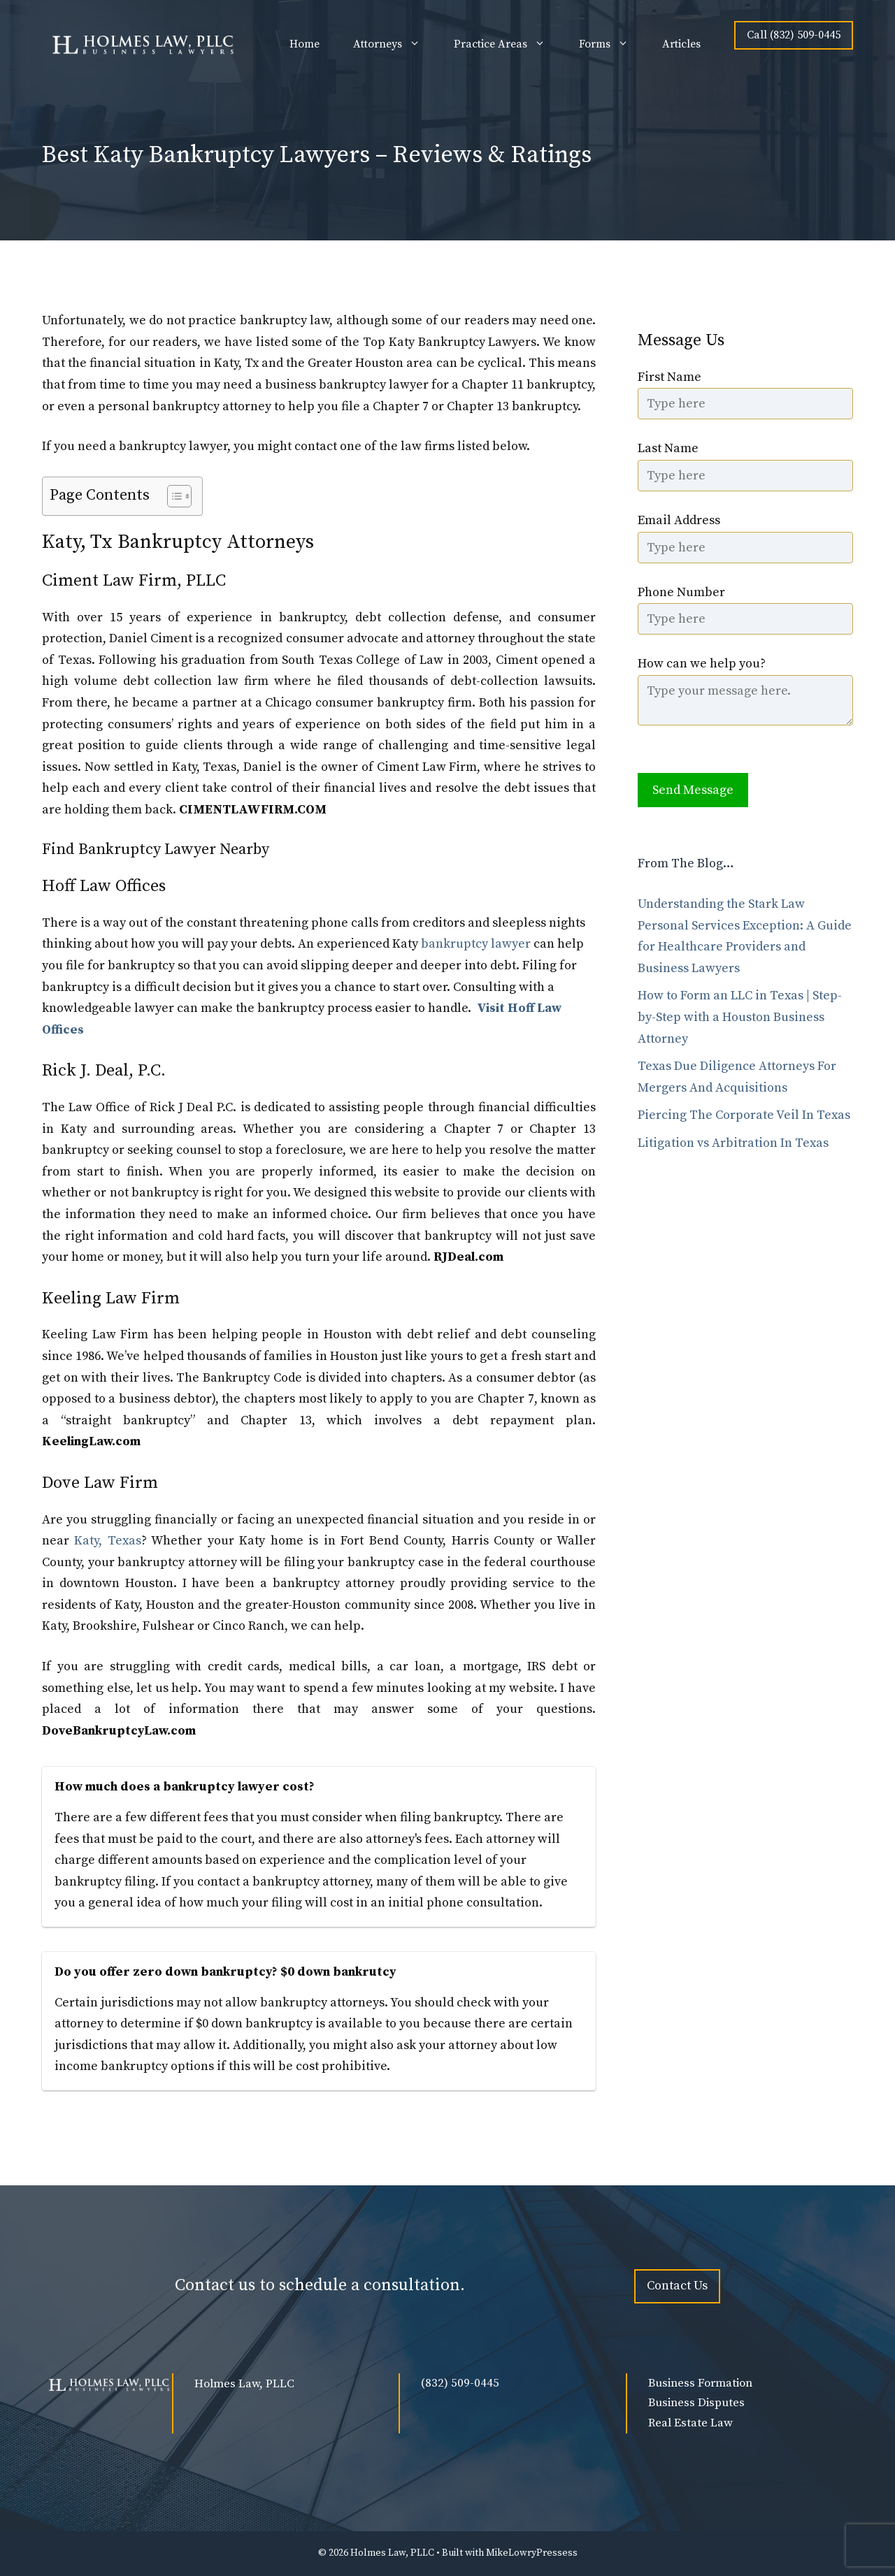 This screenshot has height=2576, width=895. What do you see at coordinates (681, 592) in the screenshot?
I see `Phone Number` at bounding box center [681, 592].